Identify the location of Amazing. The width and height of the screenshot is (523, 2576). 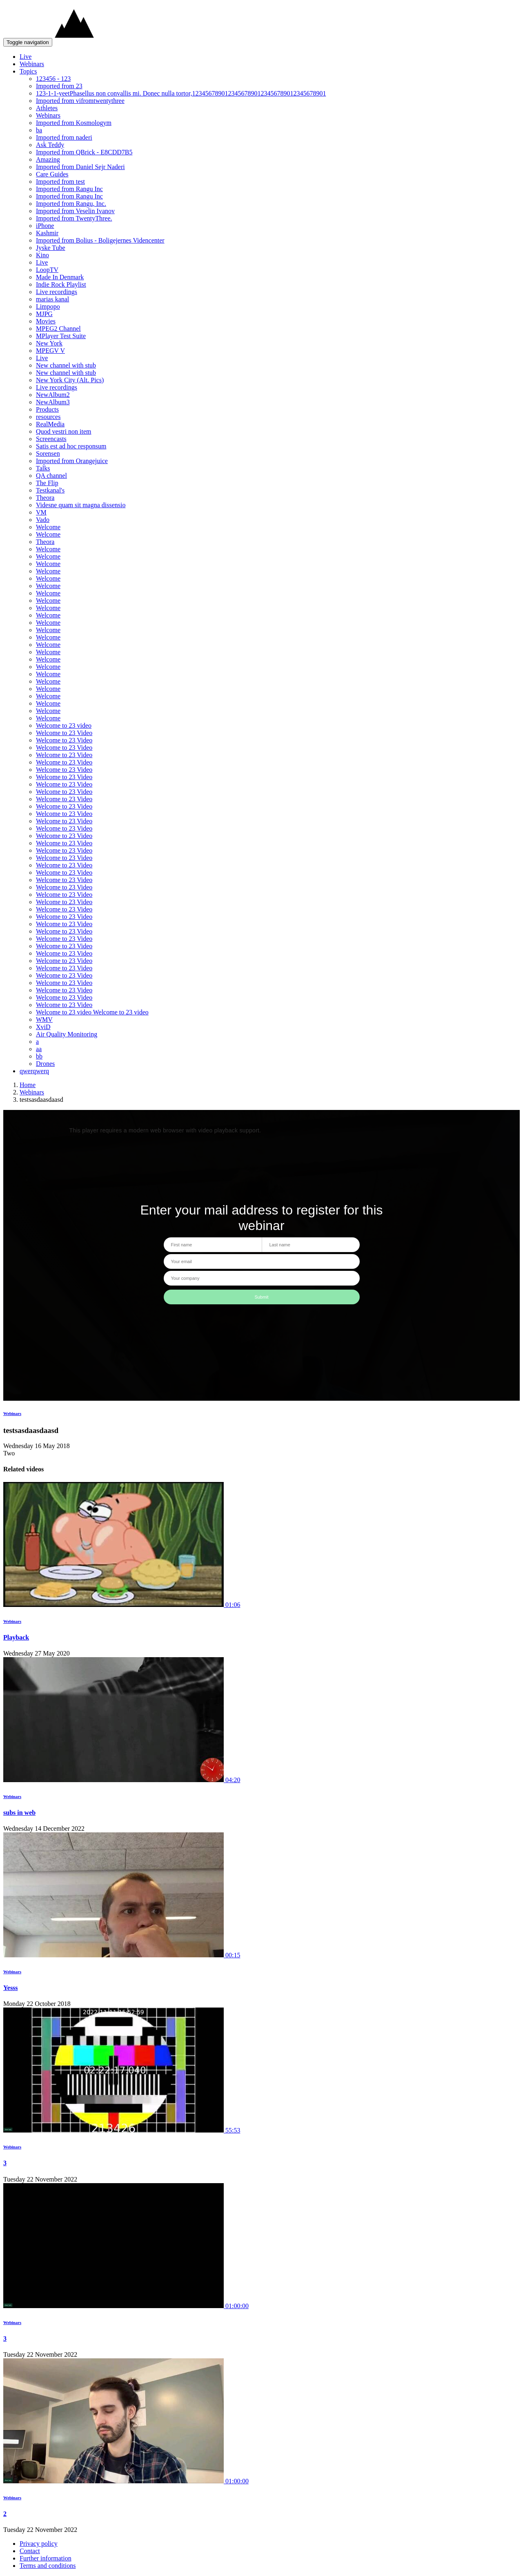
(48, 159).